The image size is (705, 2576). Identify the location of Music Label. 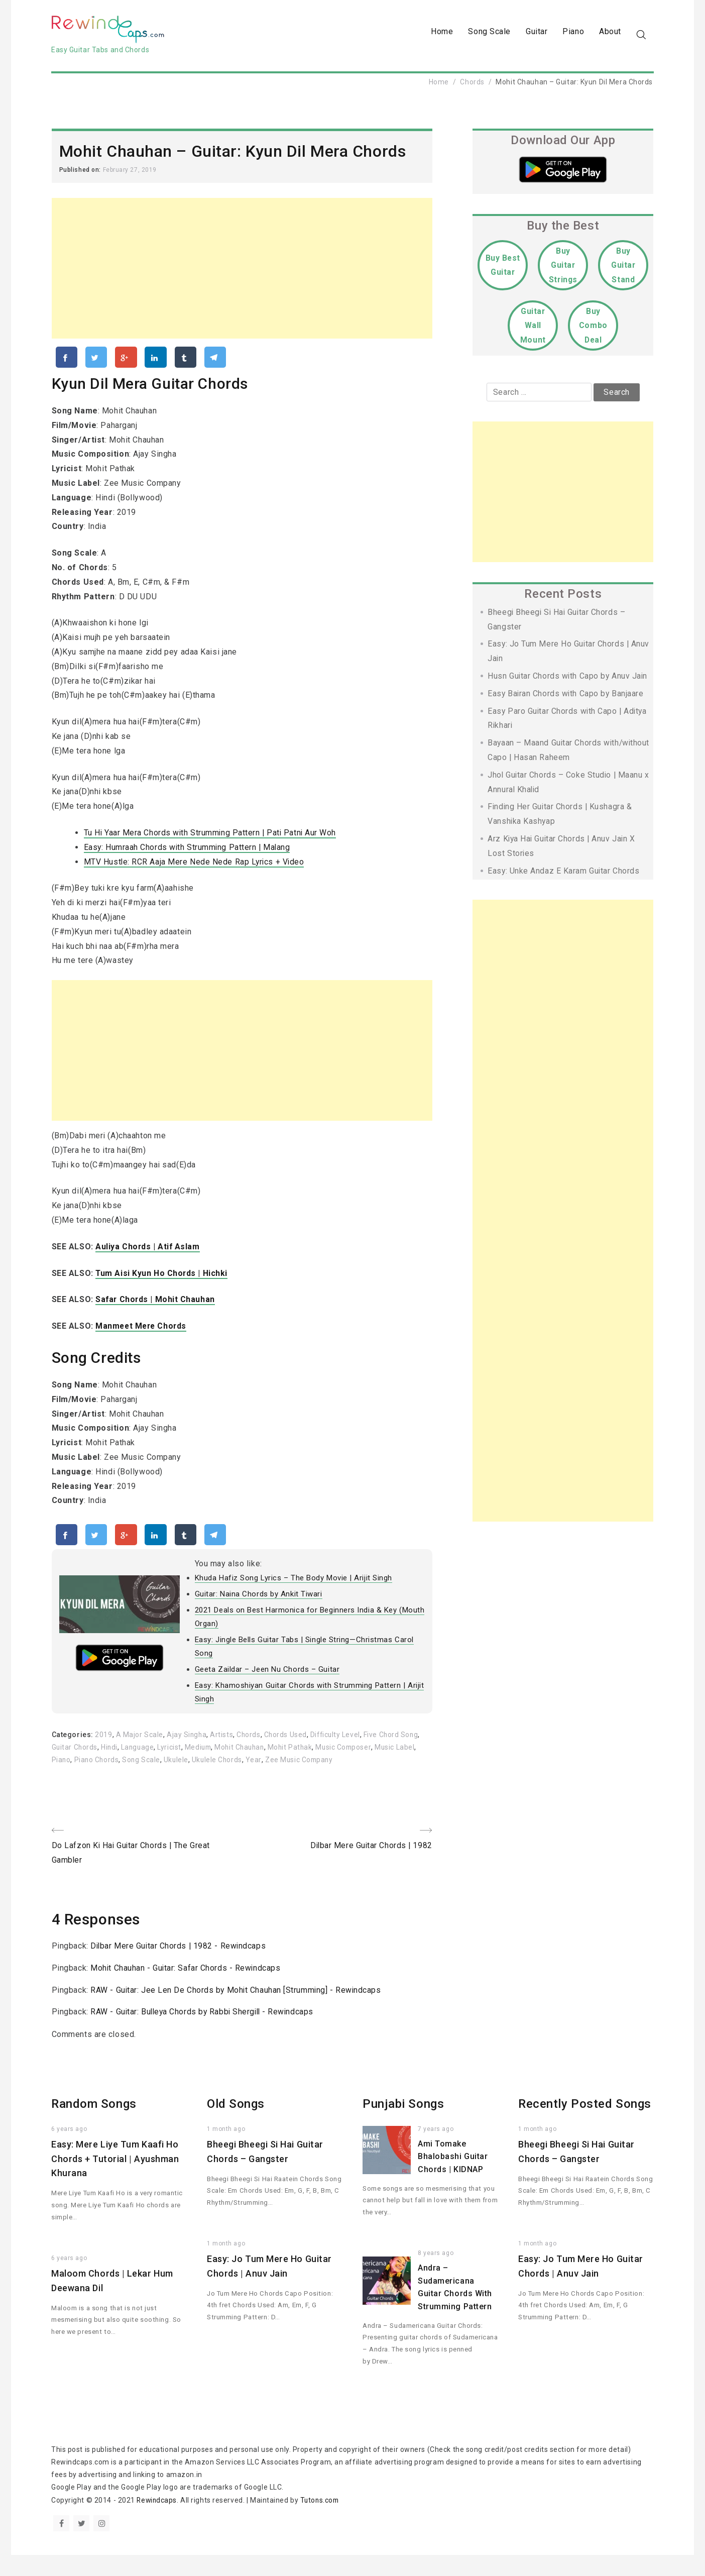
(72, 1766).